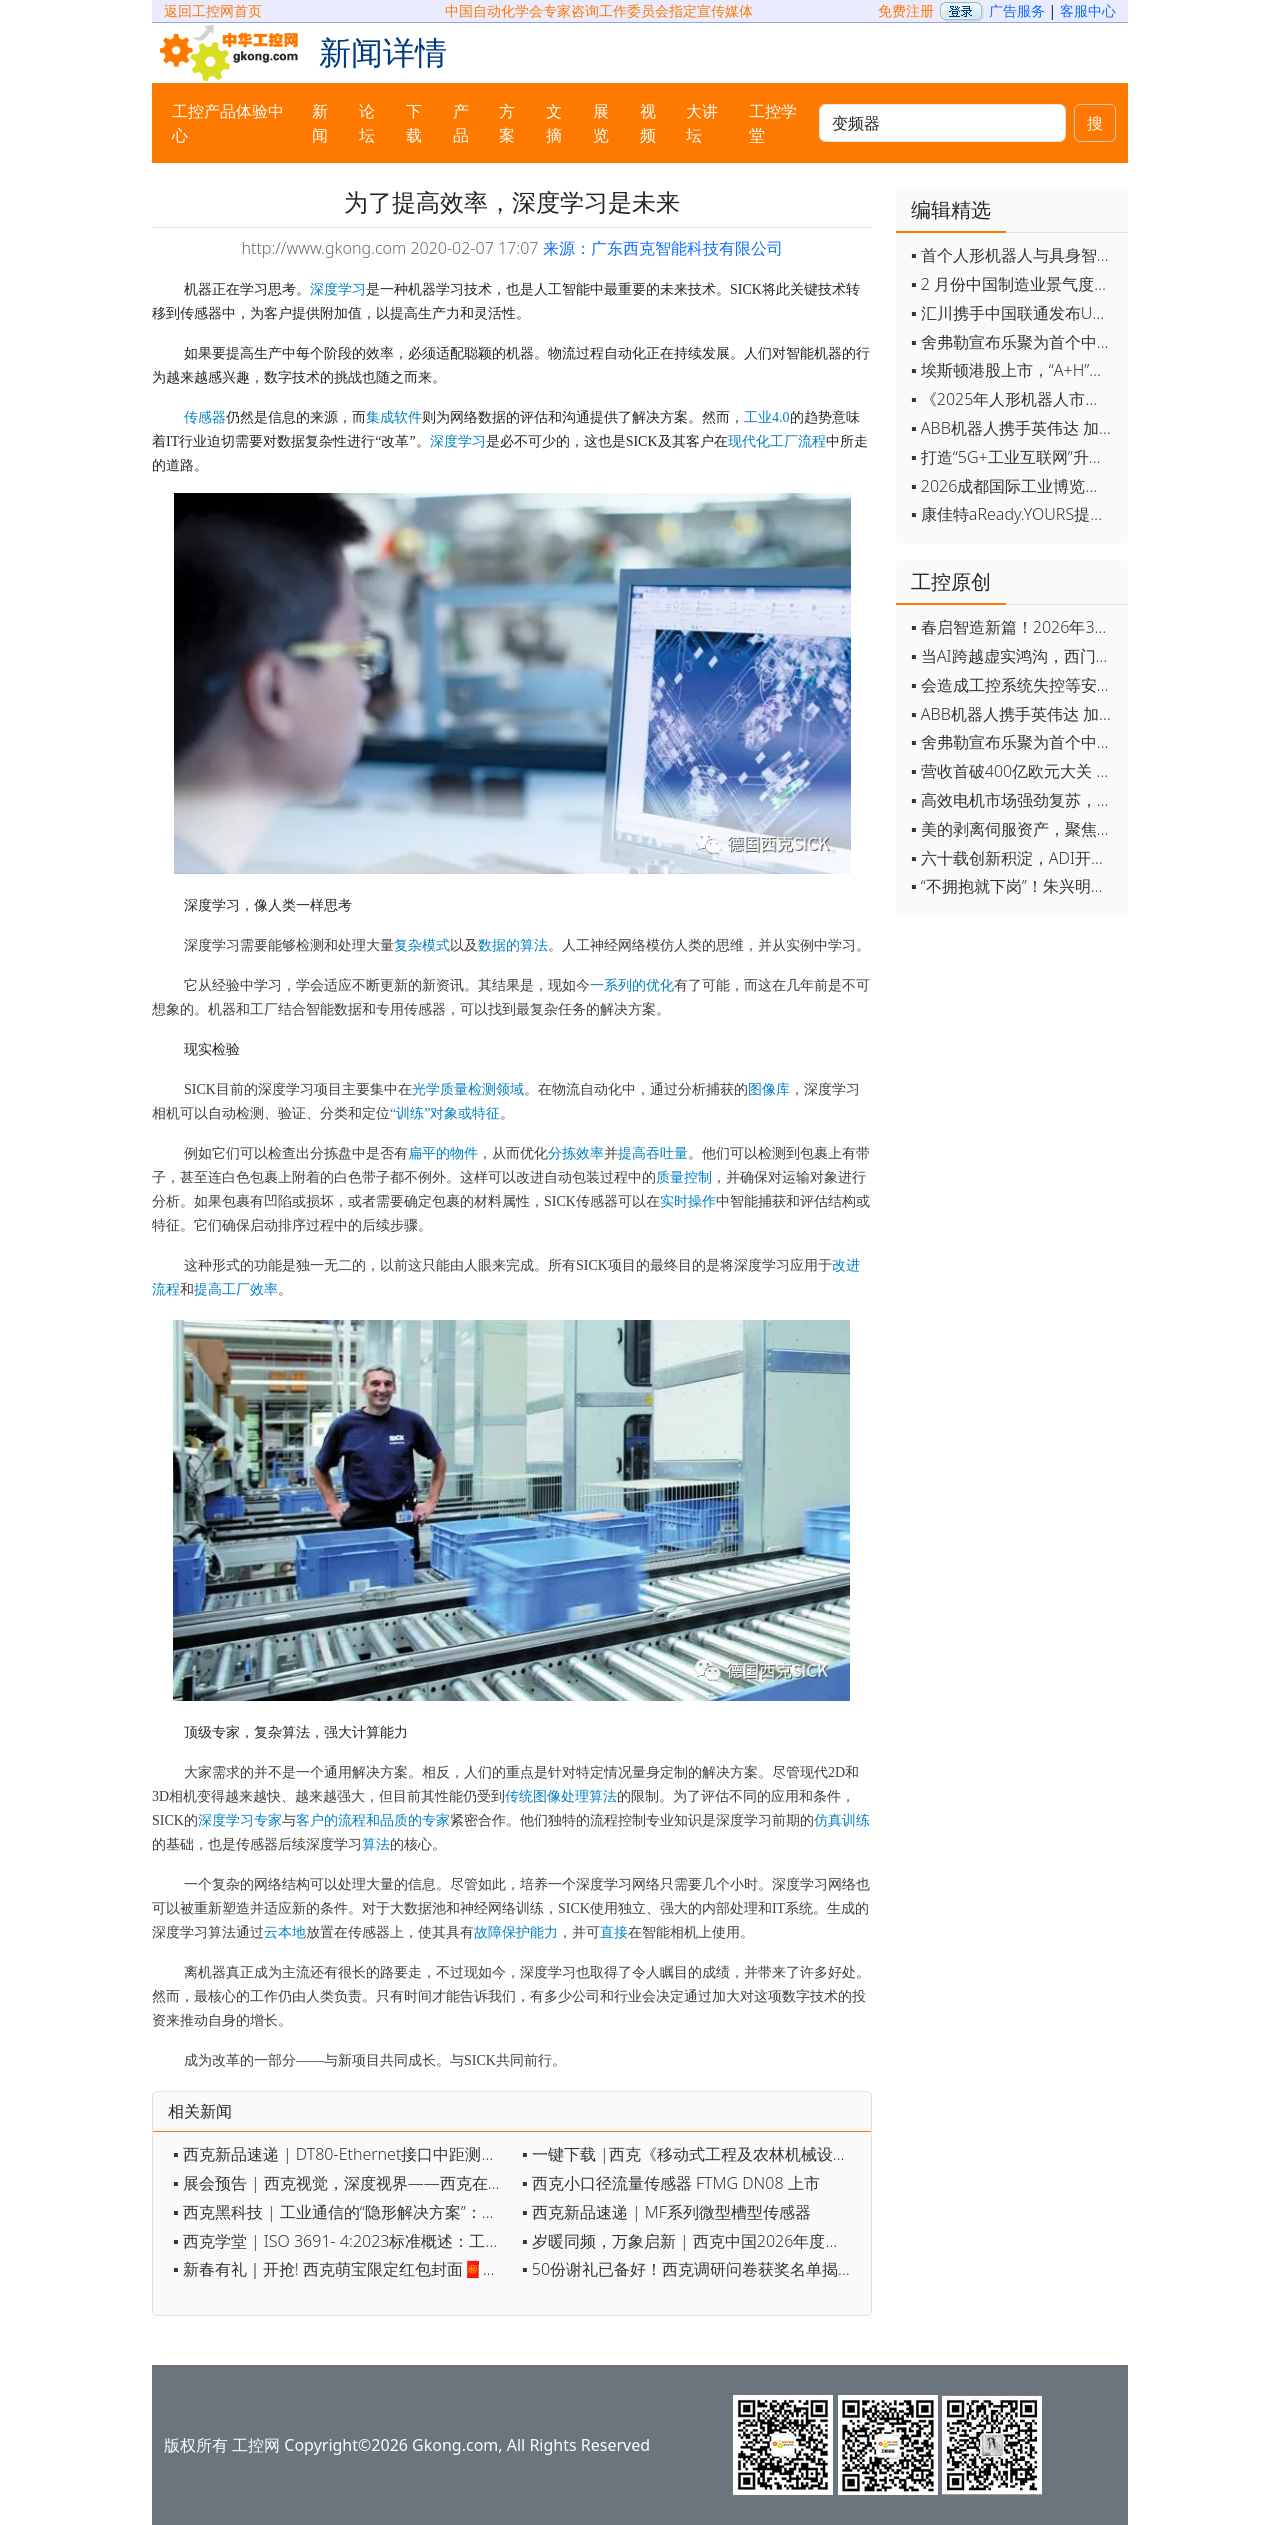 The height and width of the screenshot is (2525, 1280). Describe the element at coordinates (691, 2154) in the screenshot. I see `▪ 一键下载 |西克《移动式工程及农林机械设备的自动化趋势》电子手册` at that location.